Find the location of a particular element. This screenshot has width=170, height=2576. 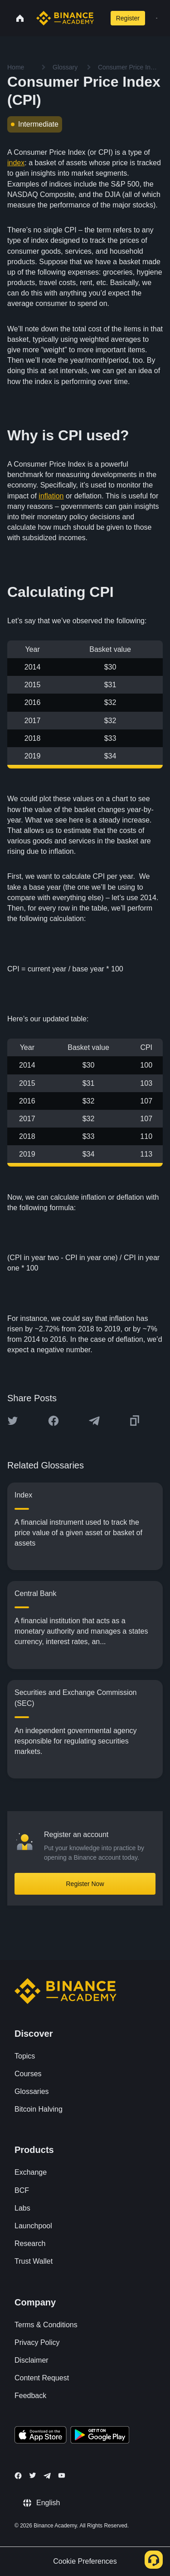

[Open mobile menu] is located at coordinates (157, 18).